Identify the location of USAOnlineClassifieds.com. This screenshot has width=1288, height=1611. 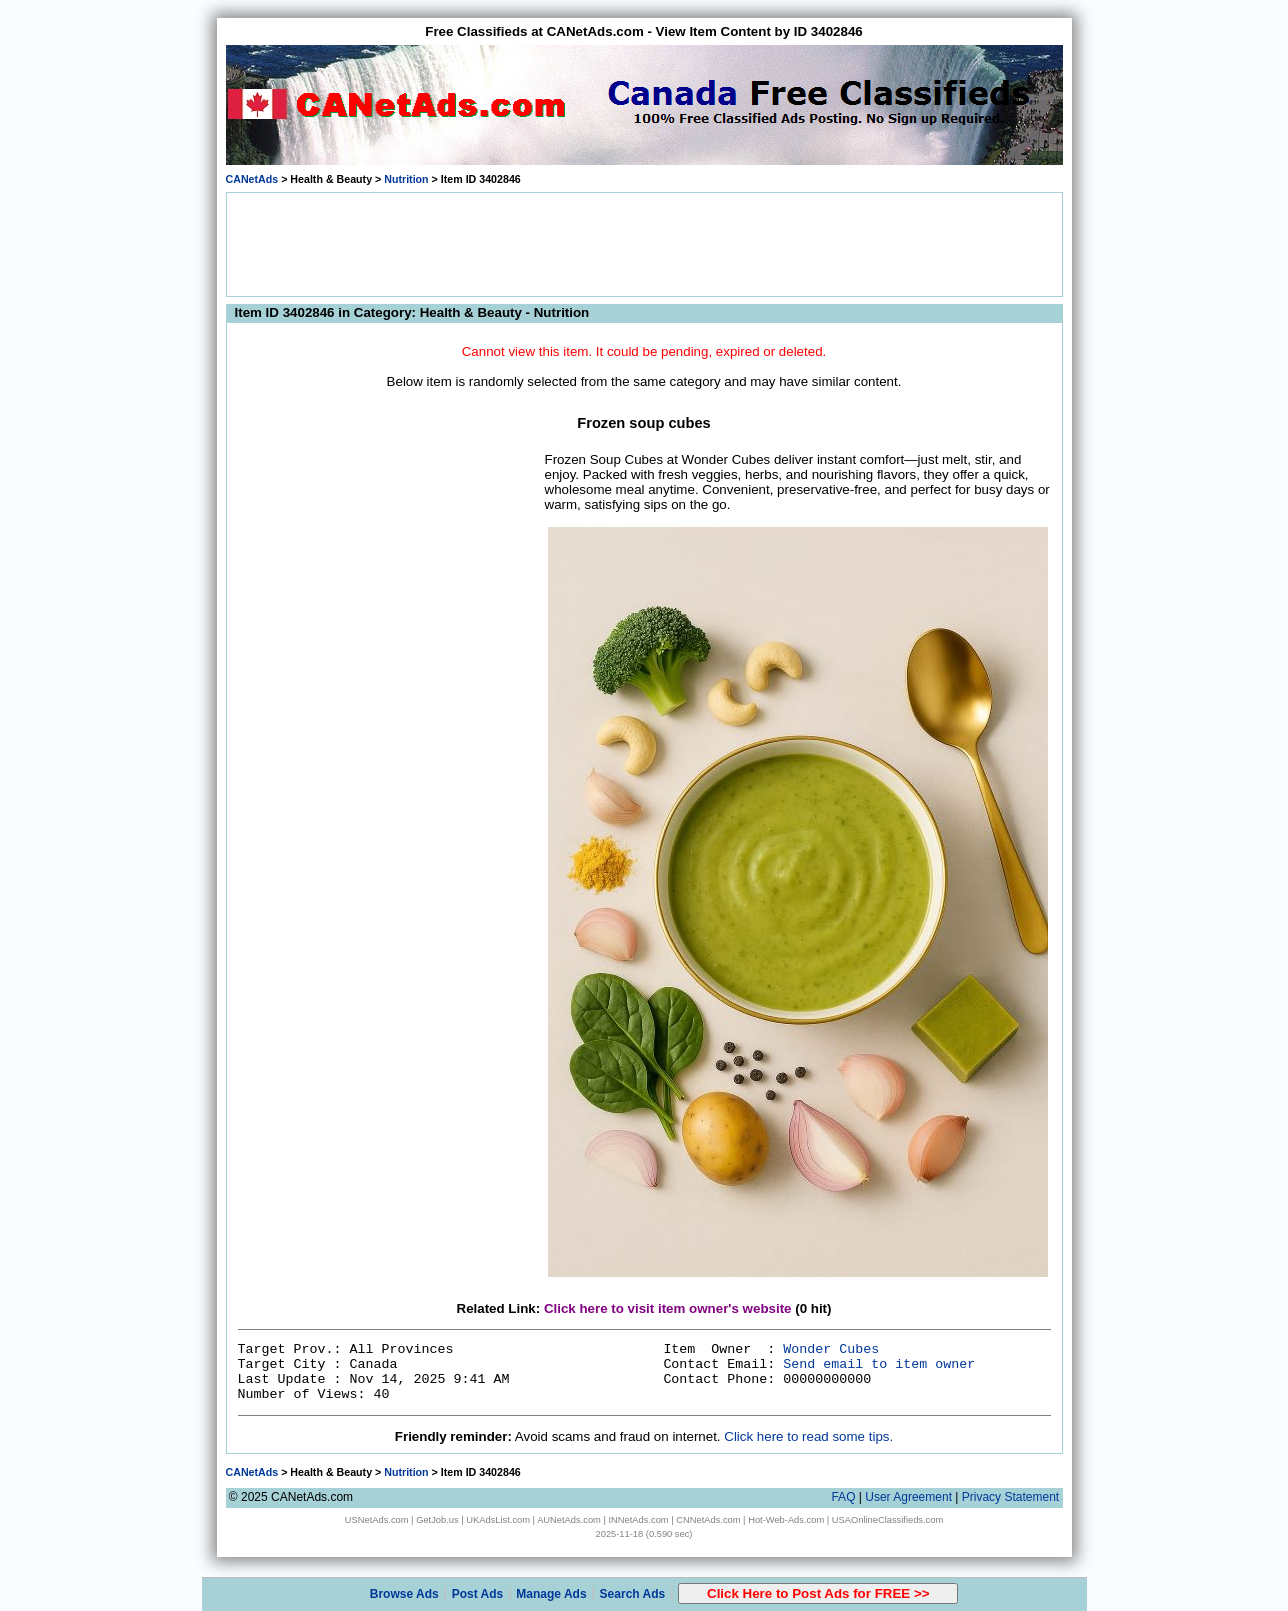
(887, 1520).